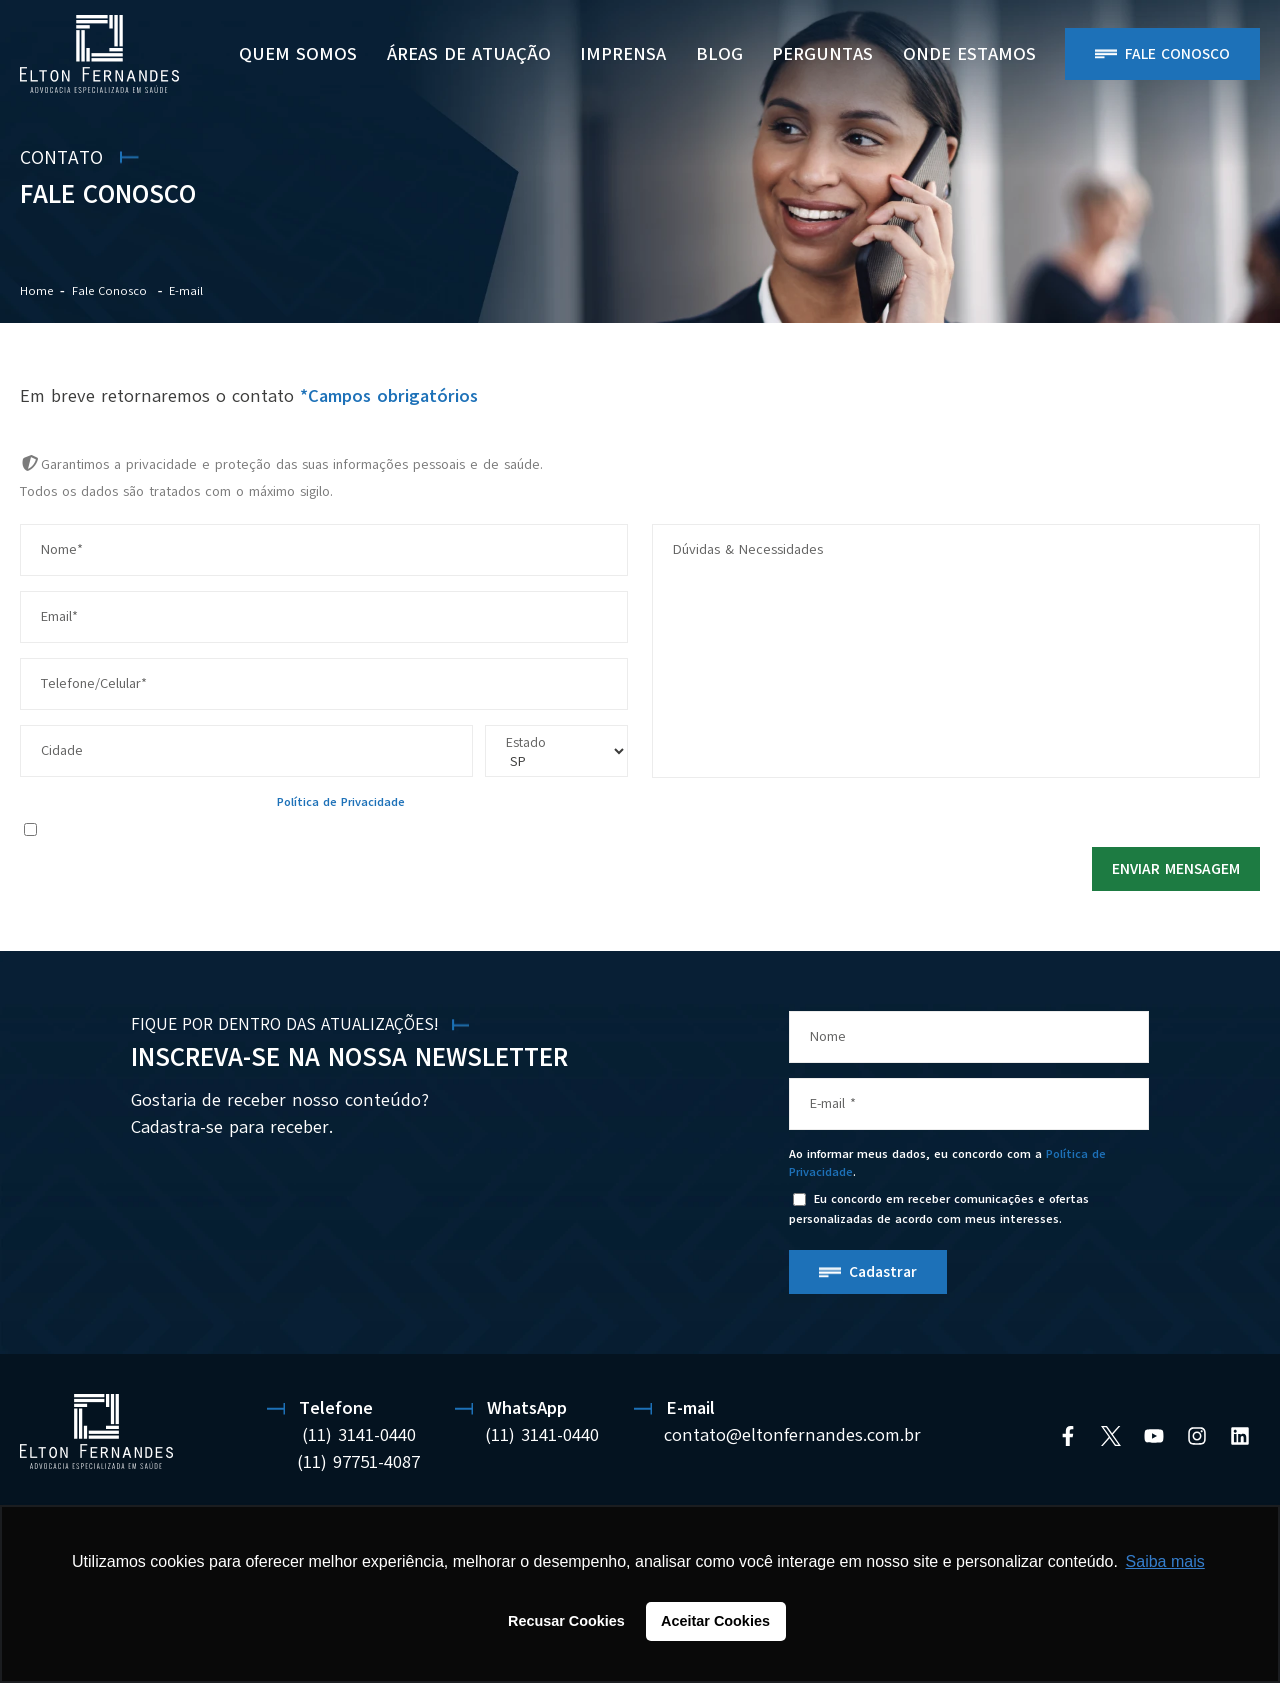 Image resolution: width=1280 pixels, height=1683 pixels. What do you see at coordinates (214, 802) in the screenshot?
I see `Ao informar meus dados, eu concordo com a .` at bounding box center [214, 802].